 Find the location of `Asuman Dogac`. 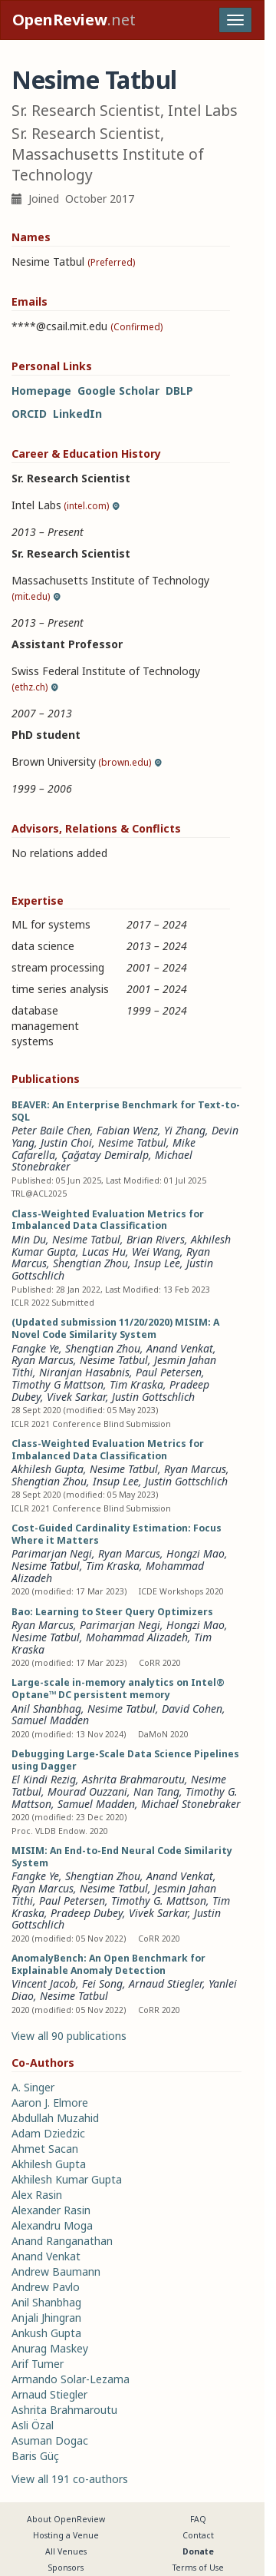

Asuman Dogac is located at coordinates (50, 2440).